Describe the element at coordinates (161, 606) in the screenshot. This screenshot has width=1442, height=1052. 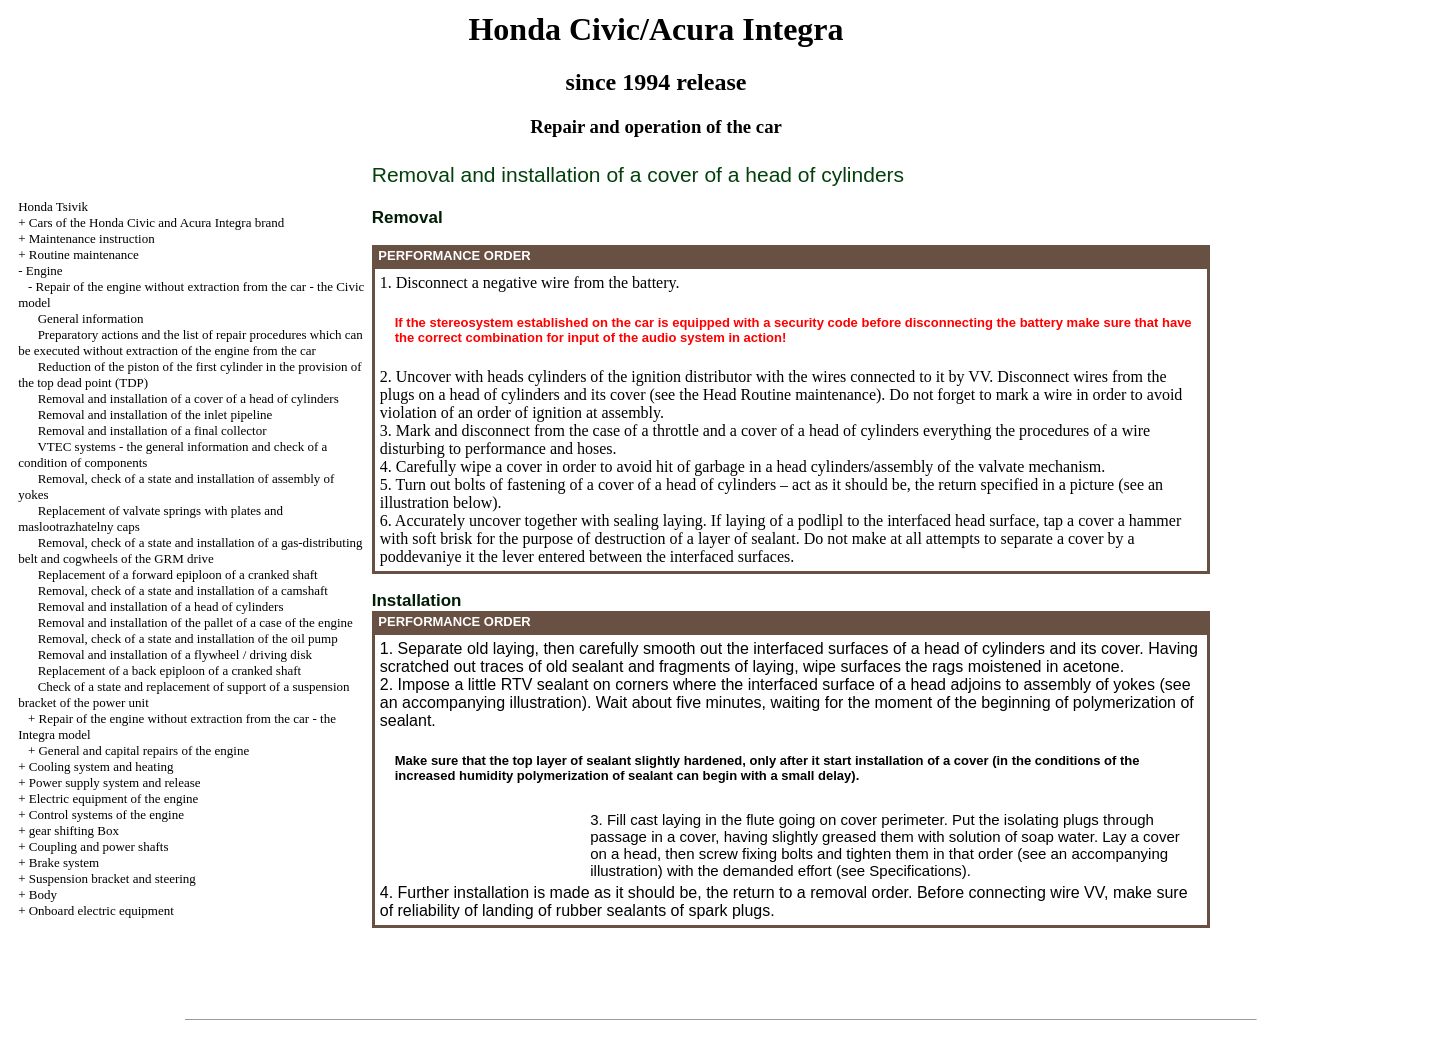
I see `Removal and installation of a head of cylinders` at that location.